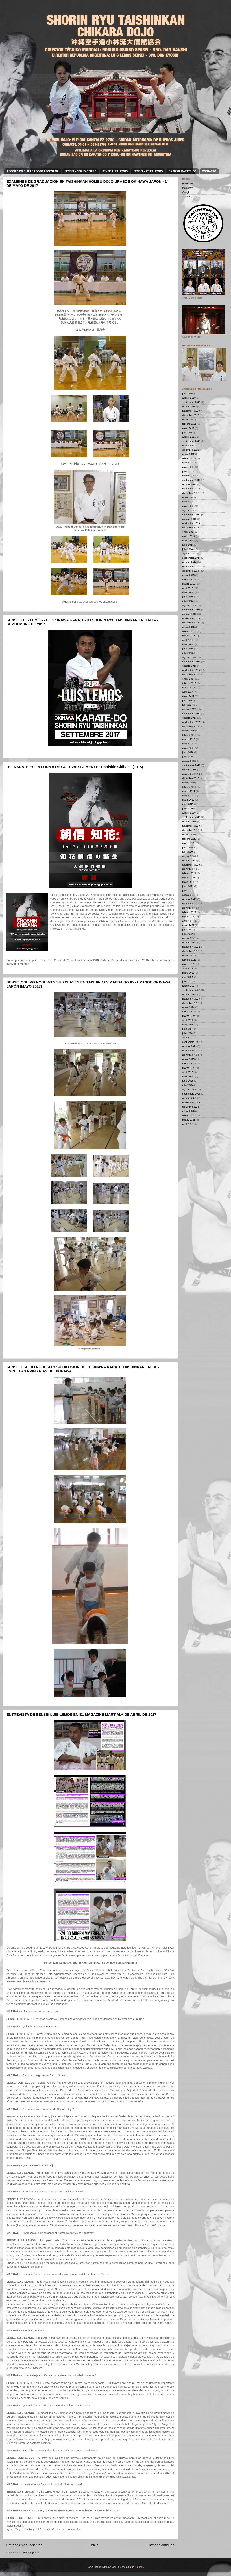 Image resolution: width=231 pixels, height=2576 pixels. I want to click on abril 2024, so click(187, 1020).